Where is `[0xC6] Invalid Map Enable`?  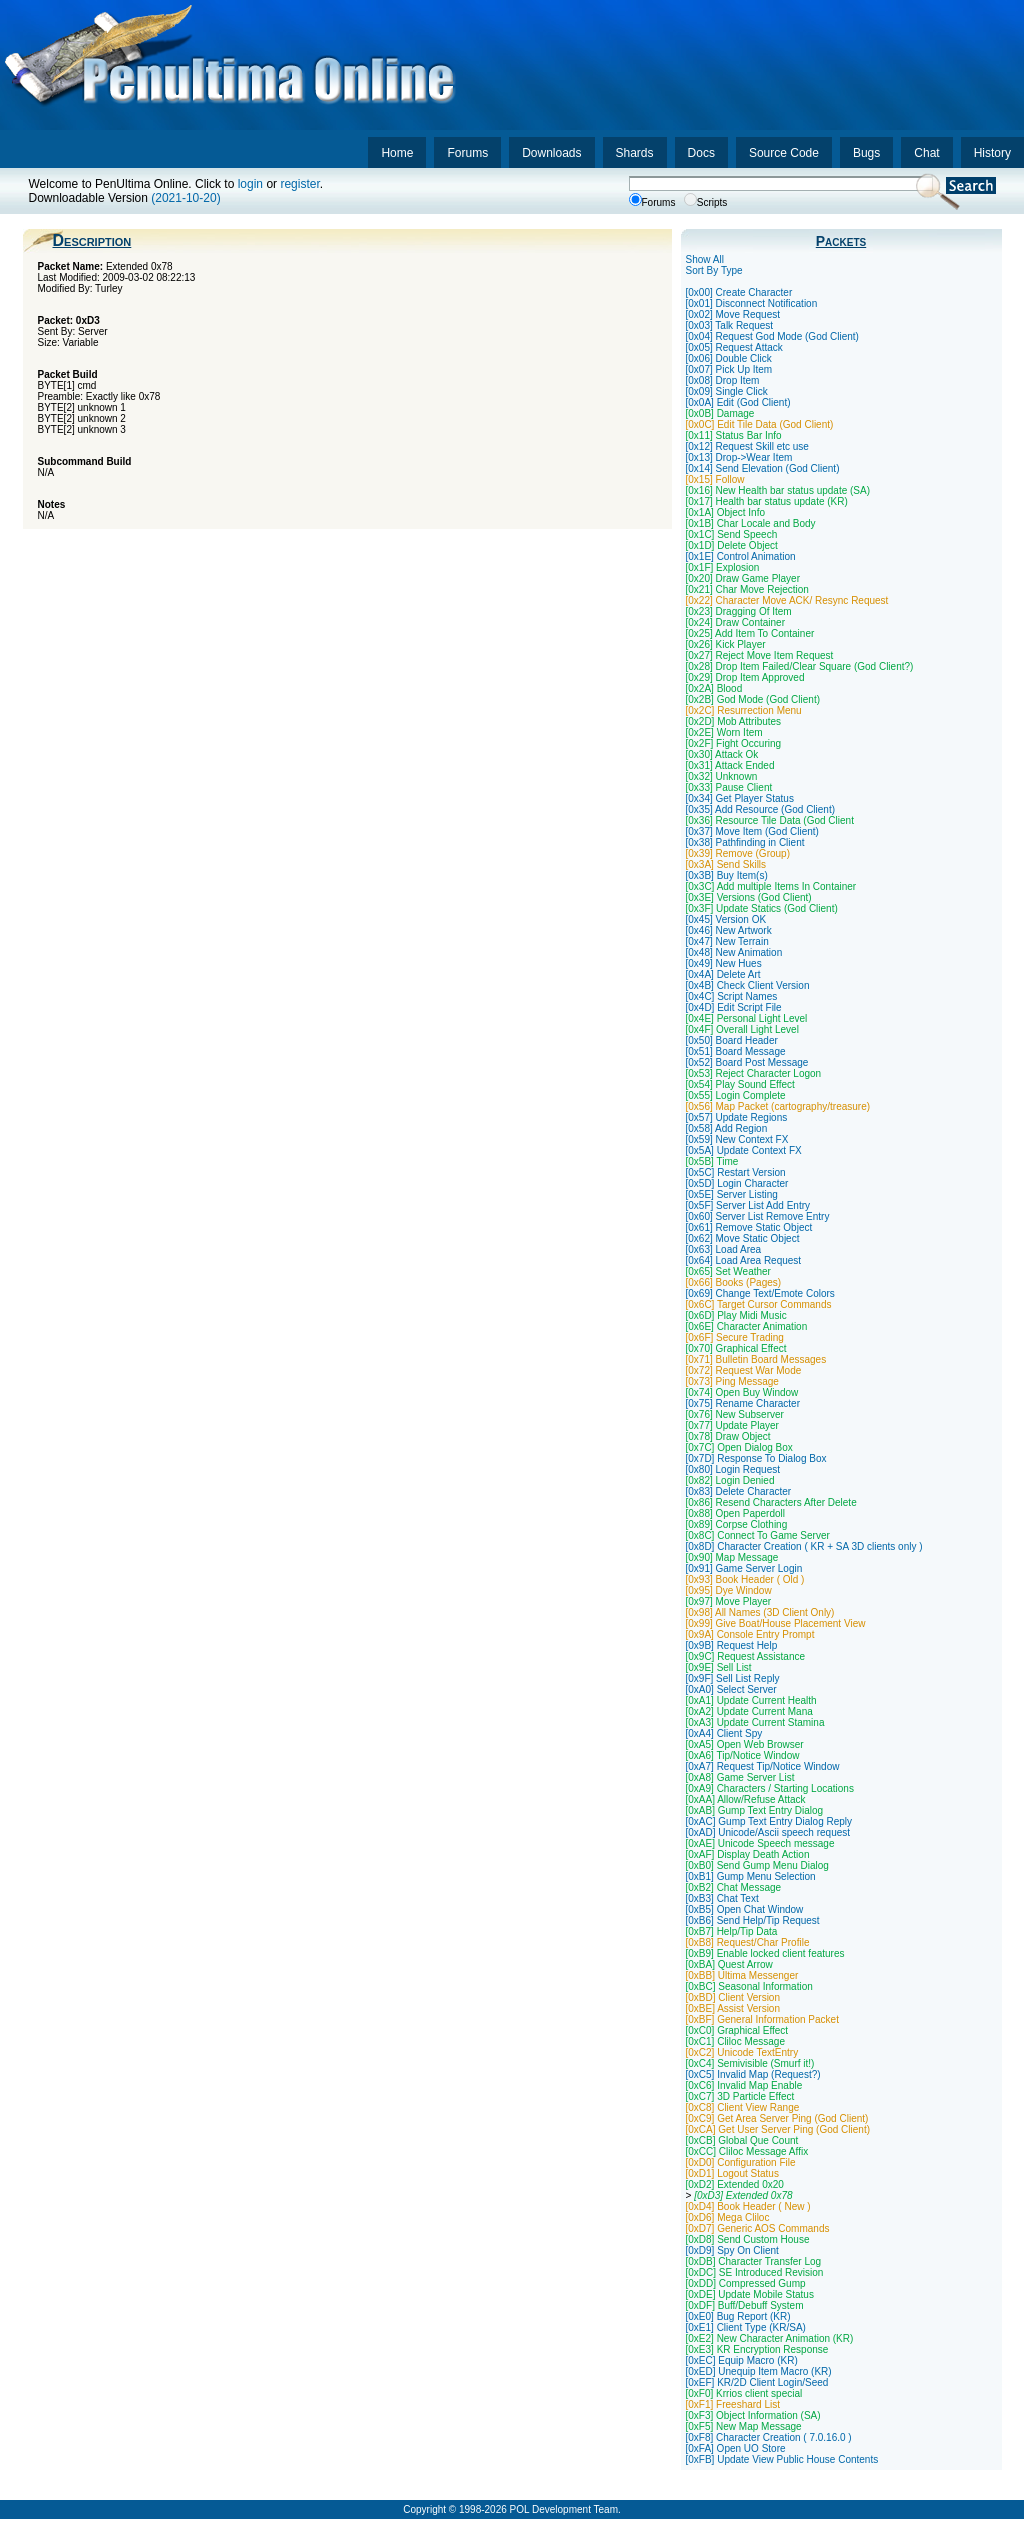 [0xC6] Invalid Map Enable is located at coordinates (744, 2085).